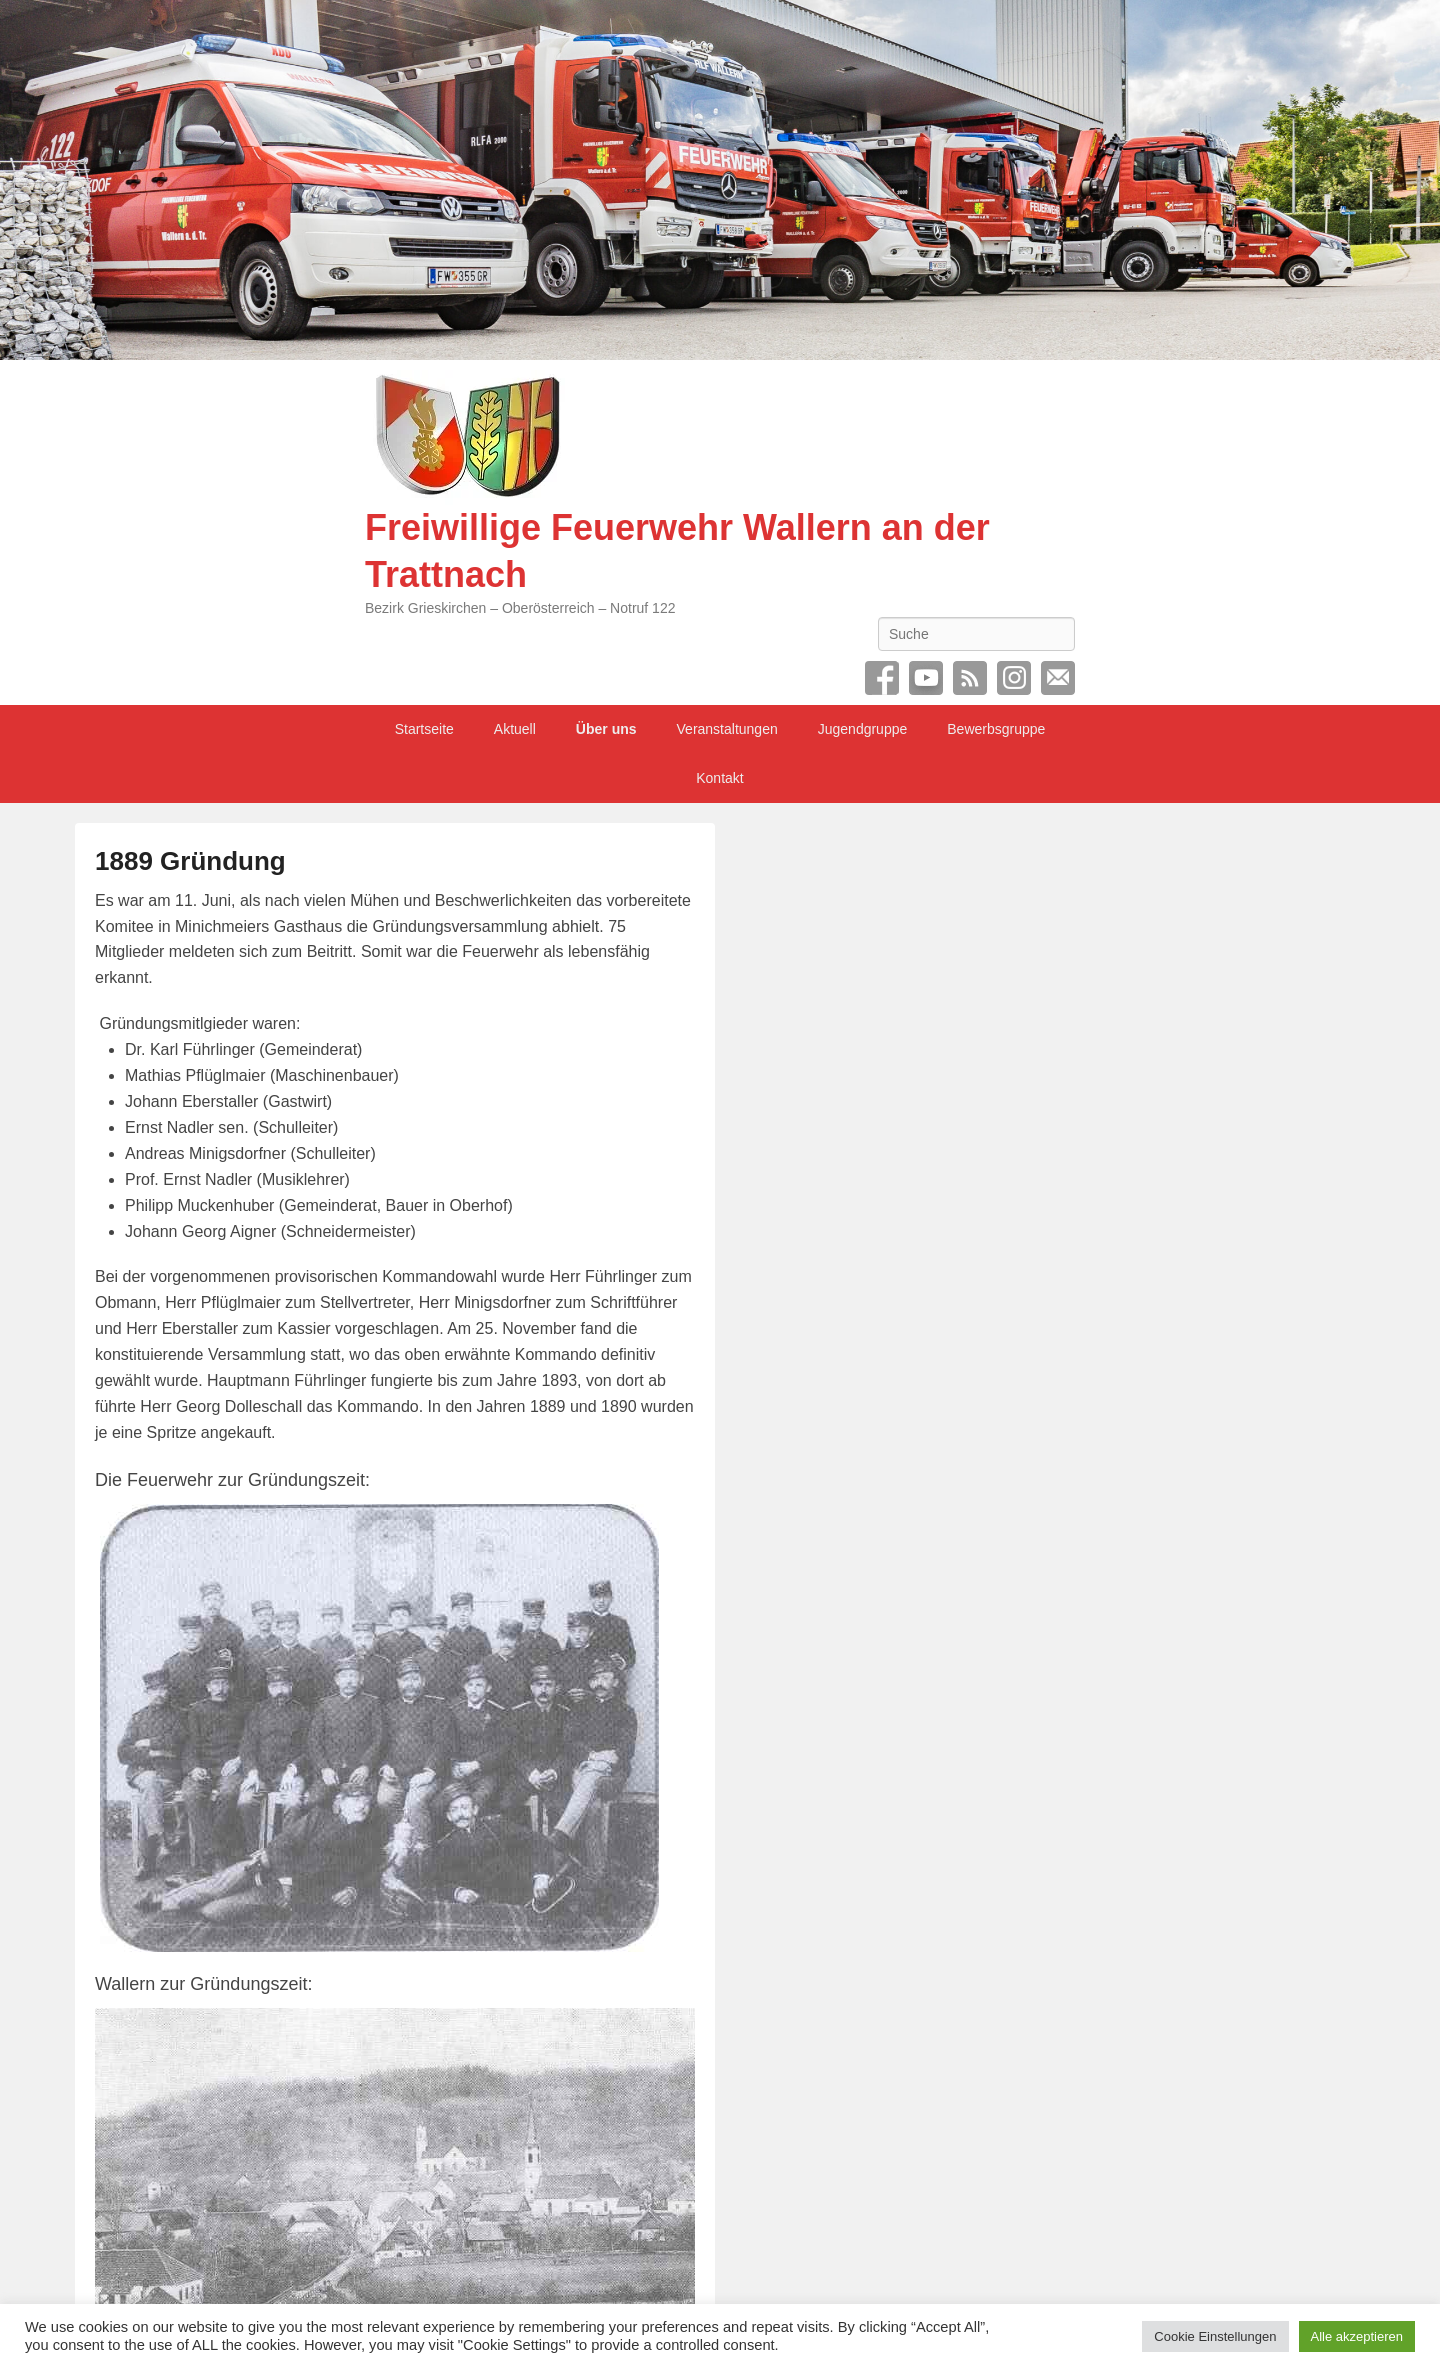 This screenshot has width=1440, height=2362. I want to click on Jugendgruppe, so click(863, 729).